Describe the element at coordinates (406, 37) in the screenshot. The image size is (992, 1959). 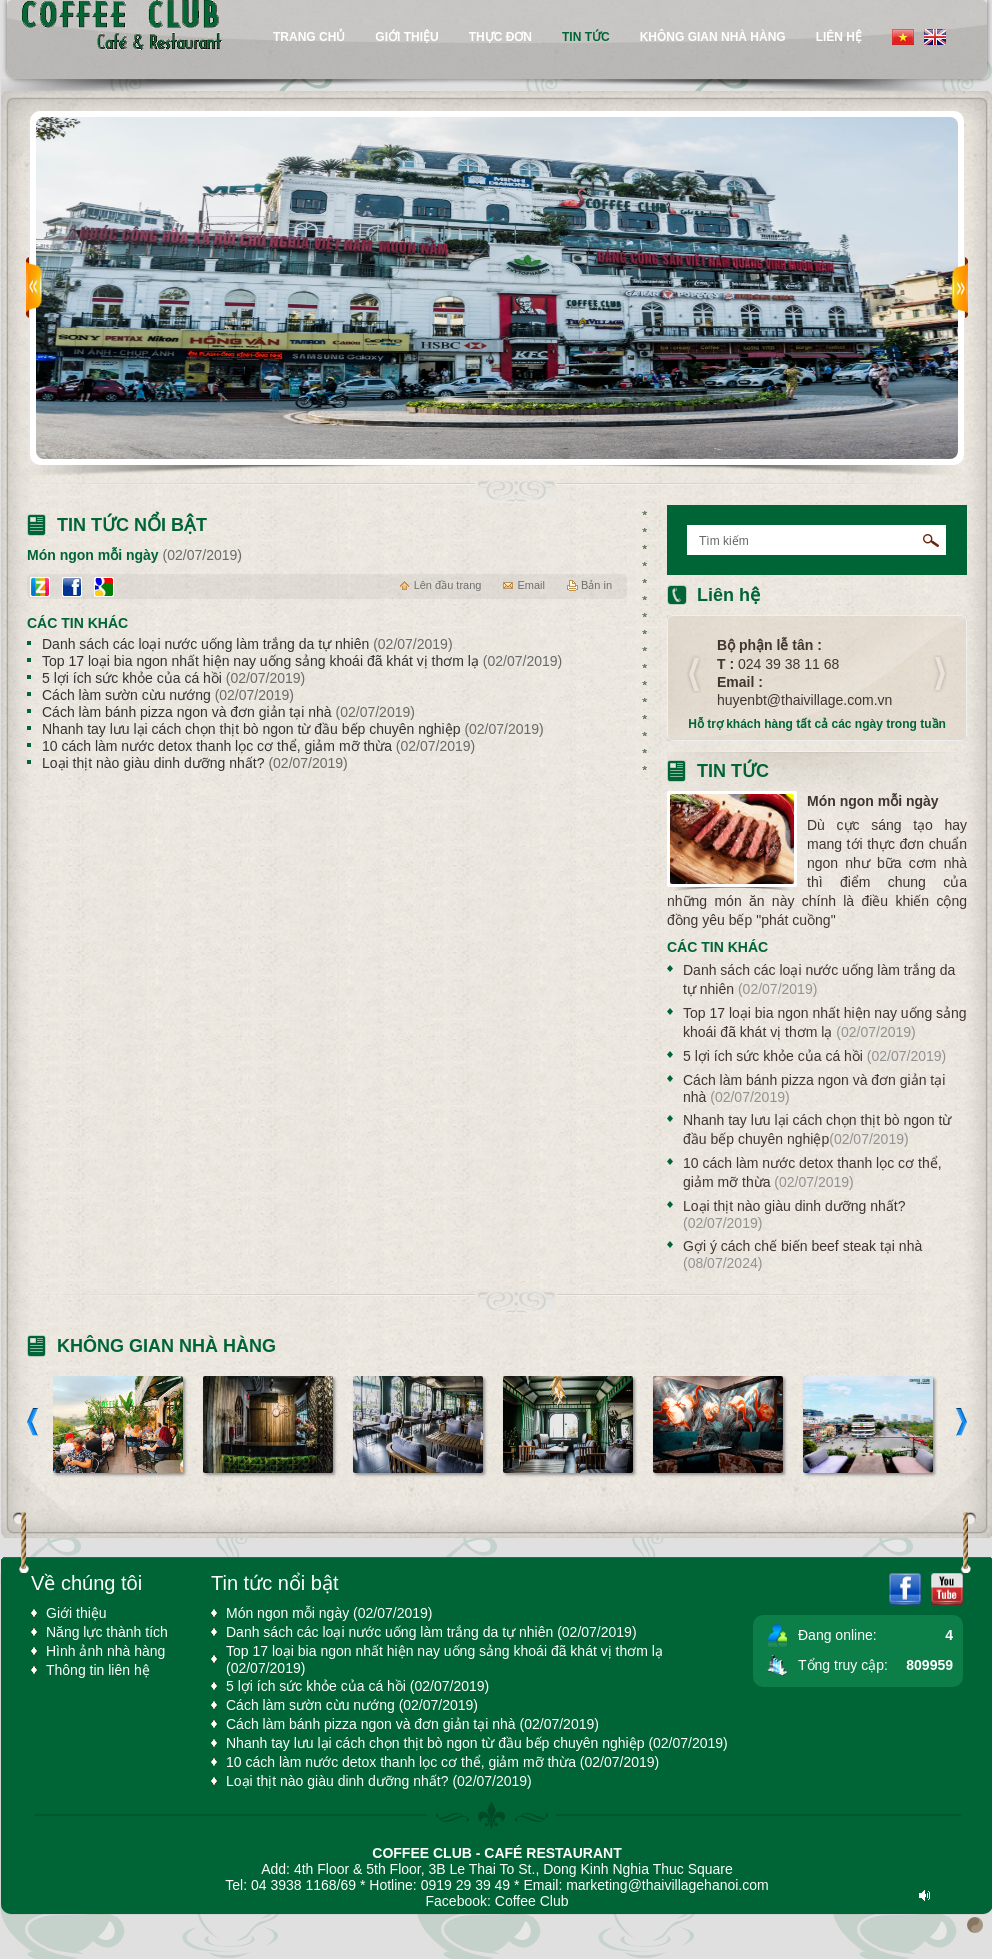
I see `Giới thiệu` at that location.